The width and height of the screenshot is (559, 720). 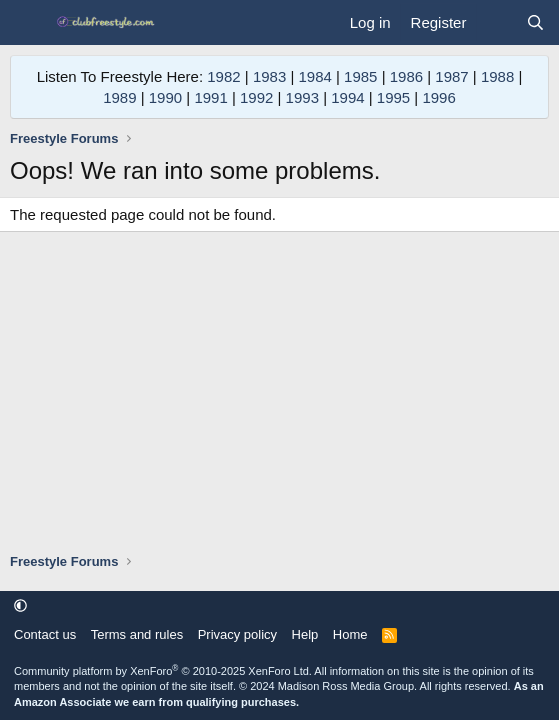 I want to click on [What's new], so click(x=495, y=22).